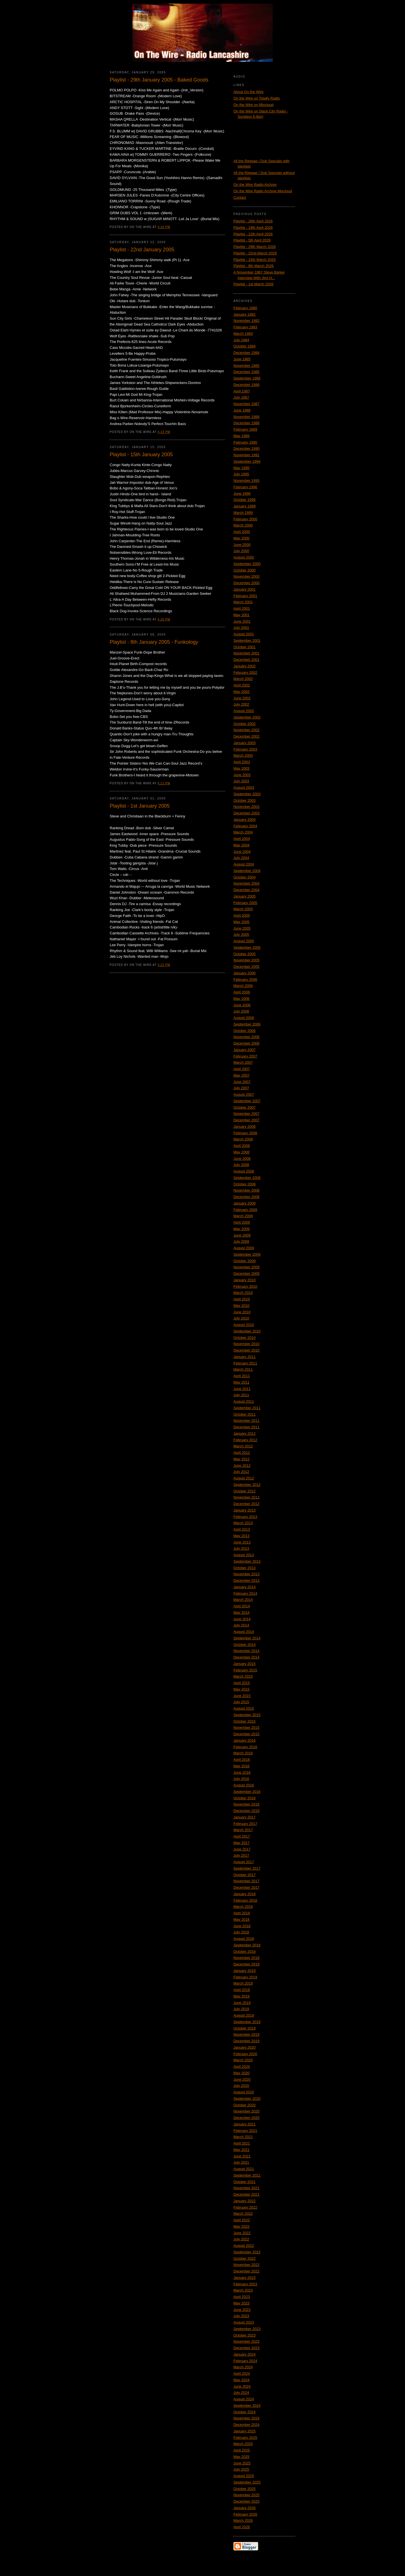 Image resolution: width=405 pixels, height=2576 pixels. What do you see at coordinates (243, 2444) in the screenshot?
I see `March 2025` at bounding box center [243, 2444].